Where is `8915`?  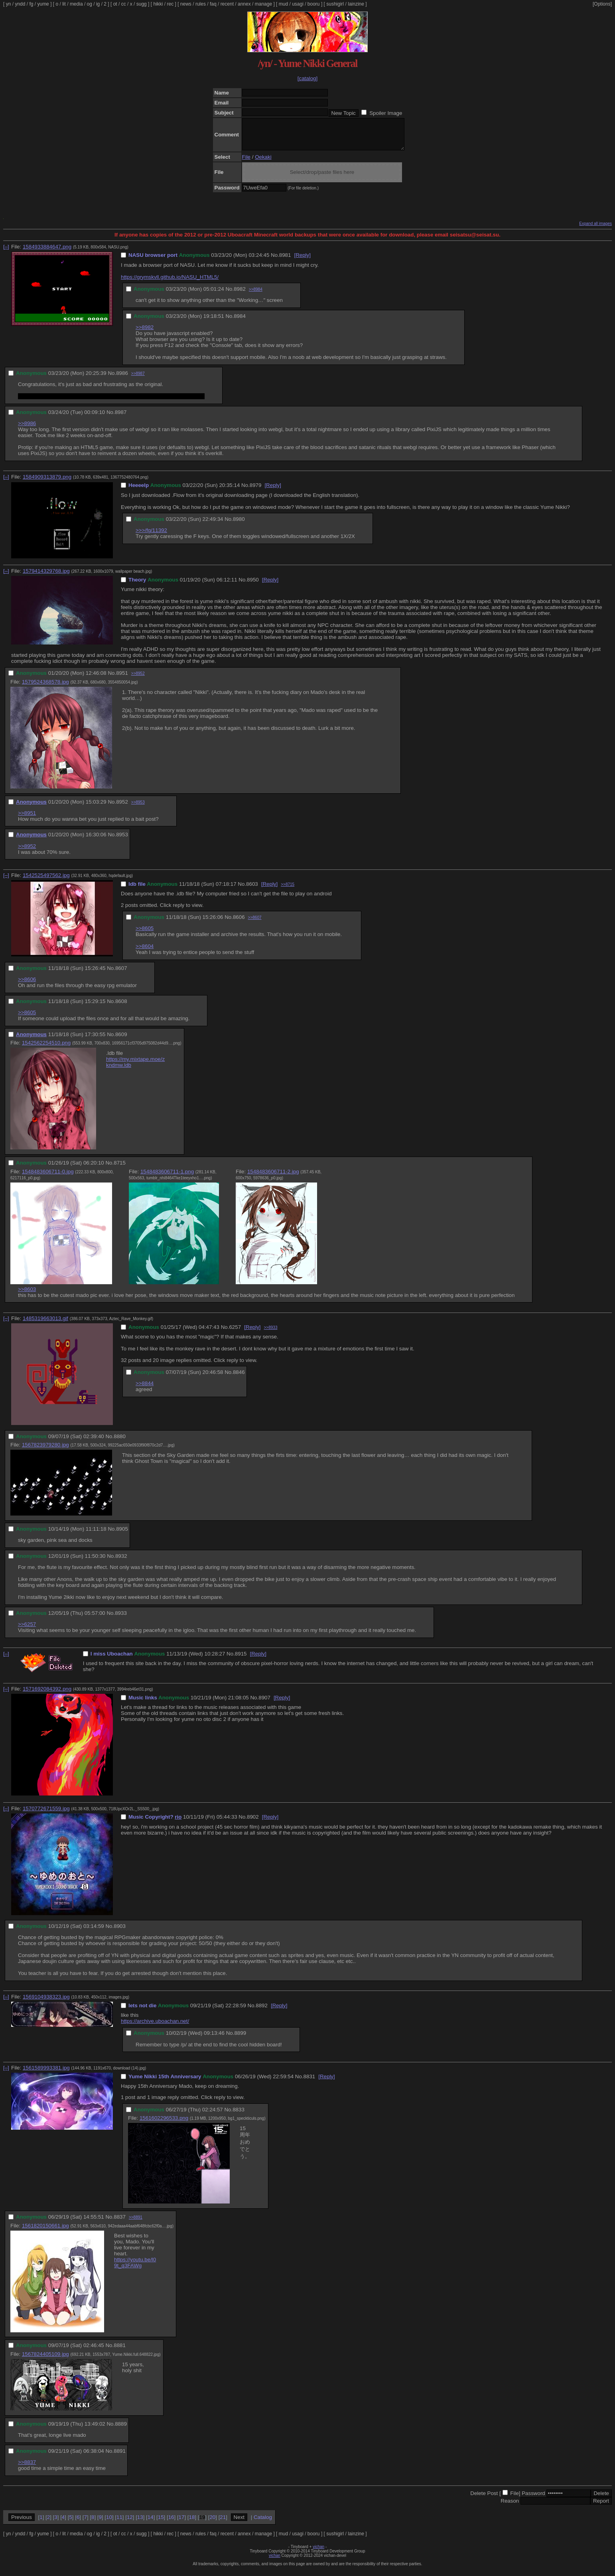 8915 is located at coordinates (241, 1660).